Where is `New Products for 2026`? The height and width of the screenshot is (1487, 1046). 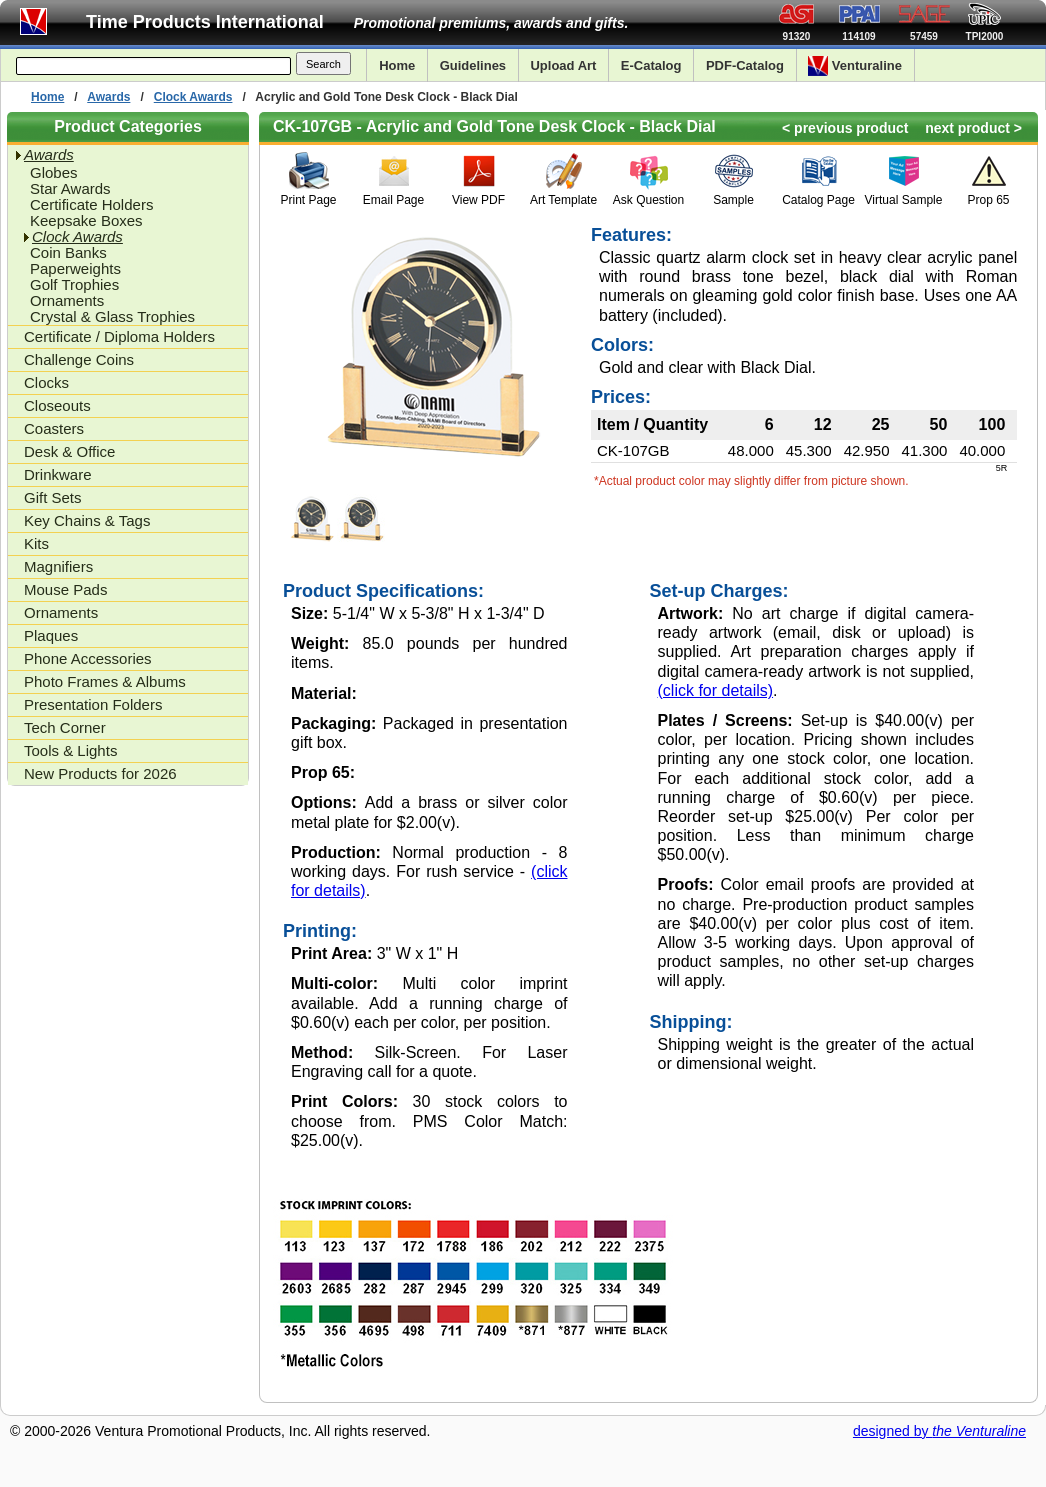 New Products for 2026 is located at coordinates (100, 773).